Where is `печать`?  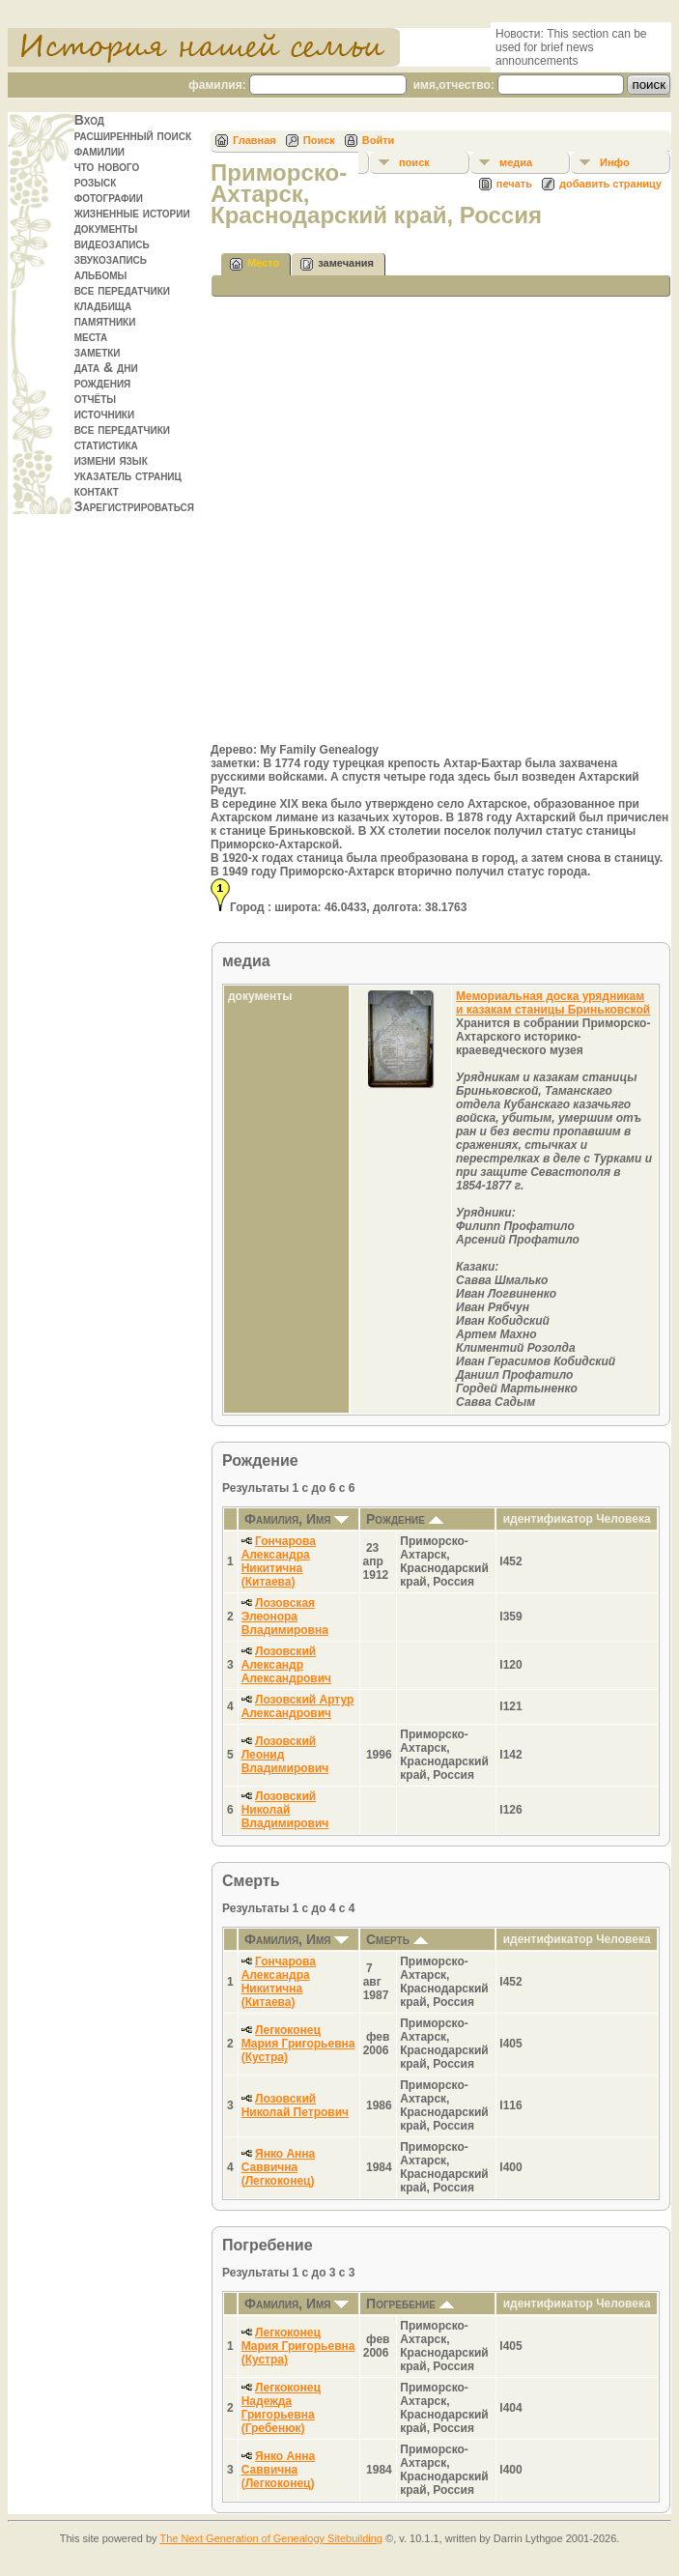 печать is located at coordinates (514, 183).